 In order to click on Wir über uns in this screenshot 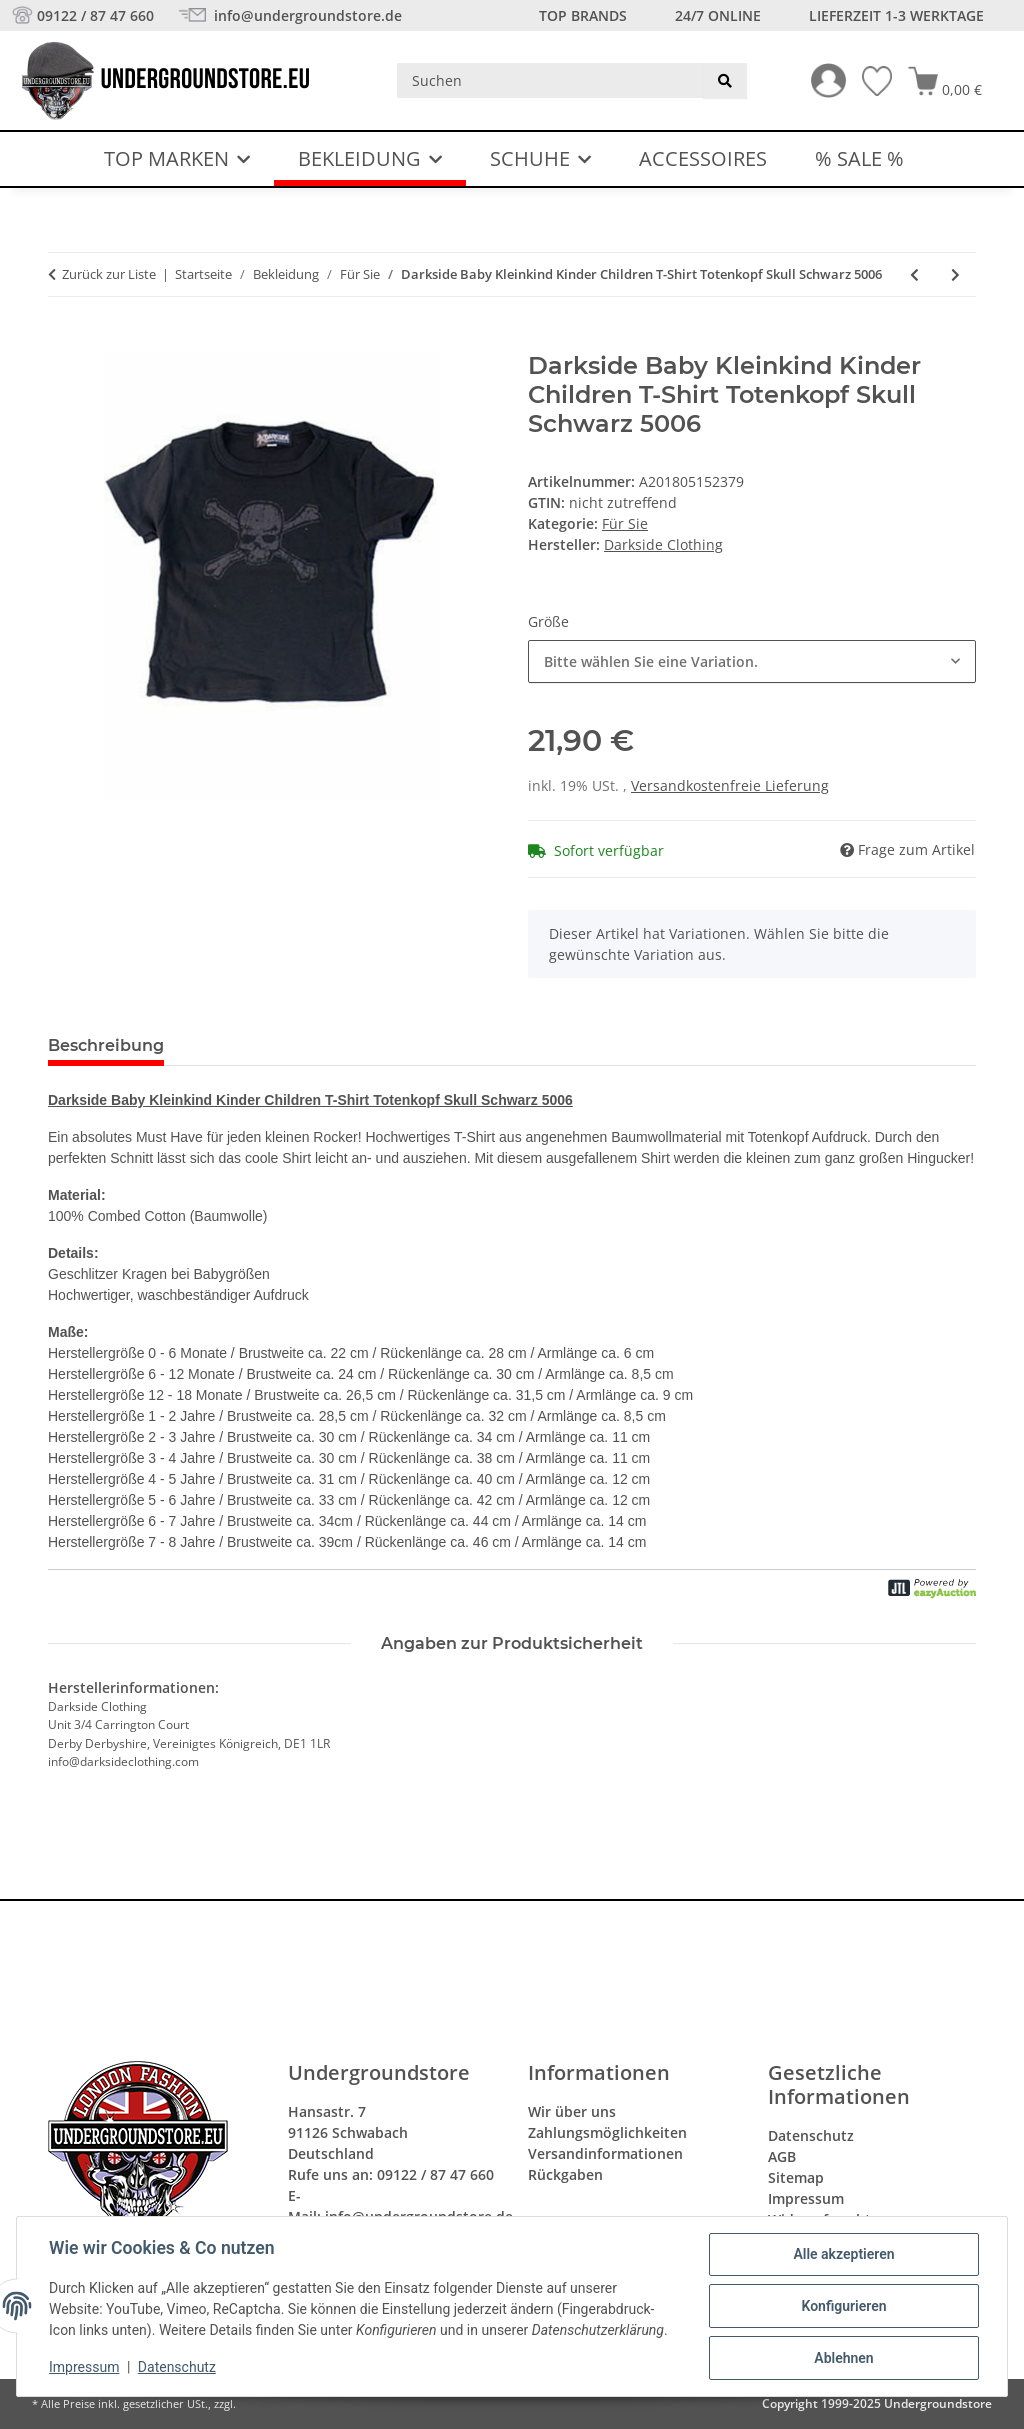, I will do `click(572, 2111)`.